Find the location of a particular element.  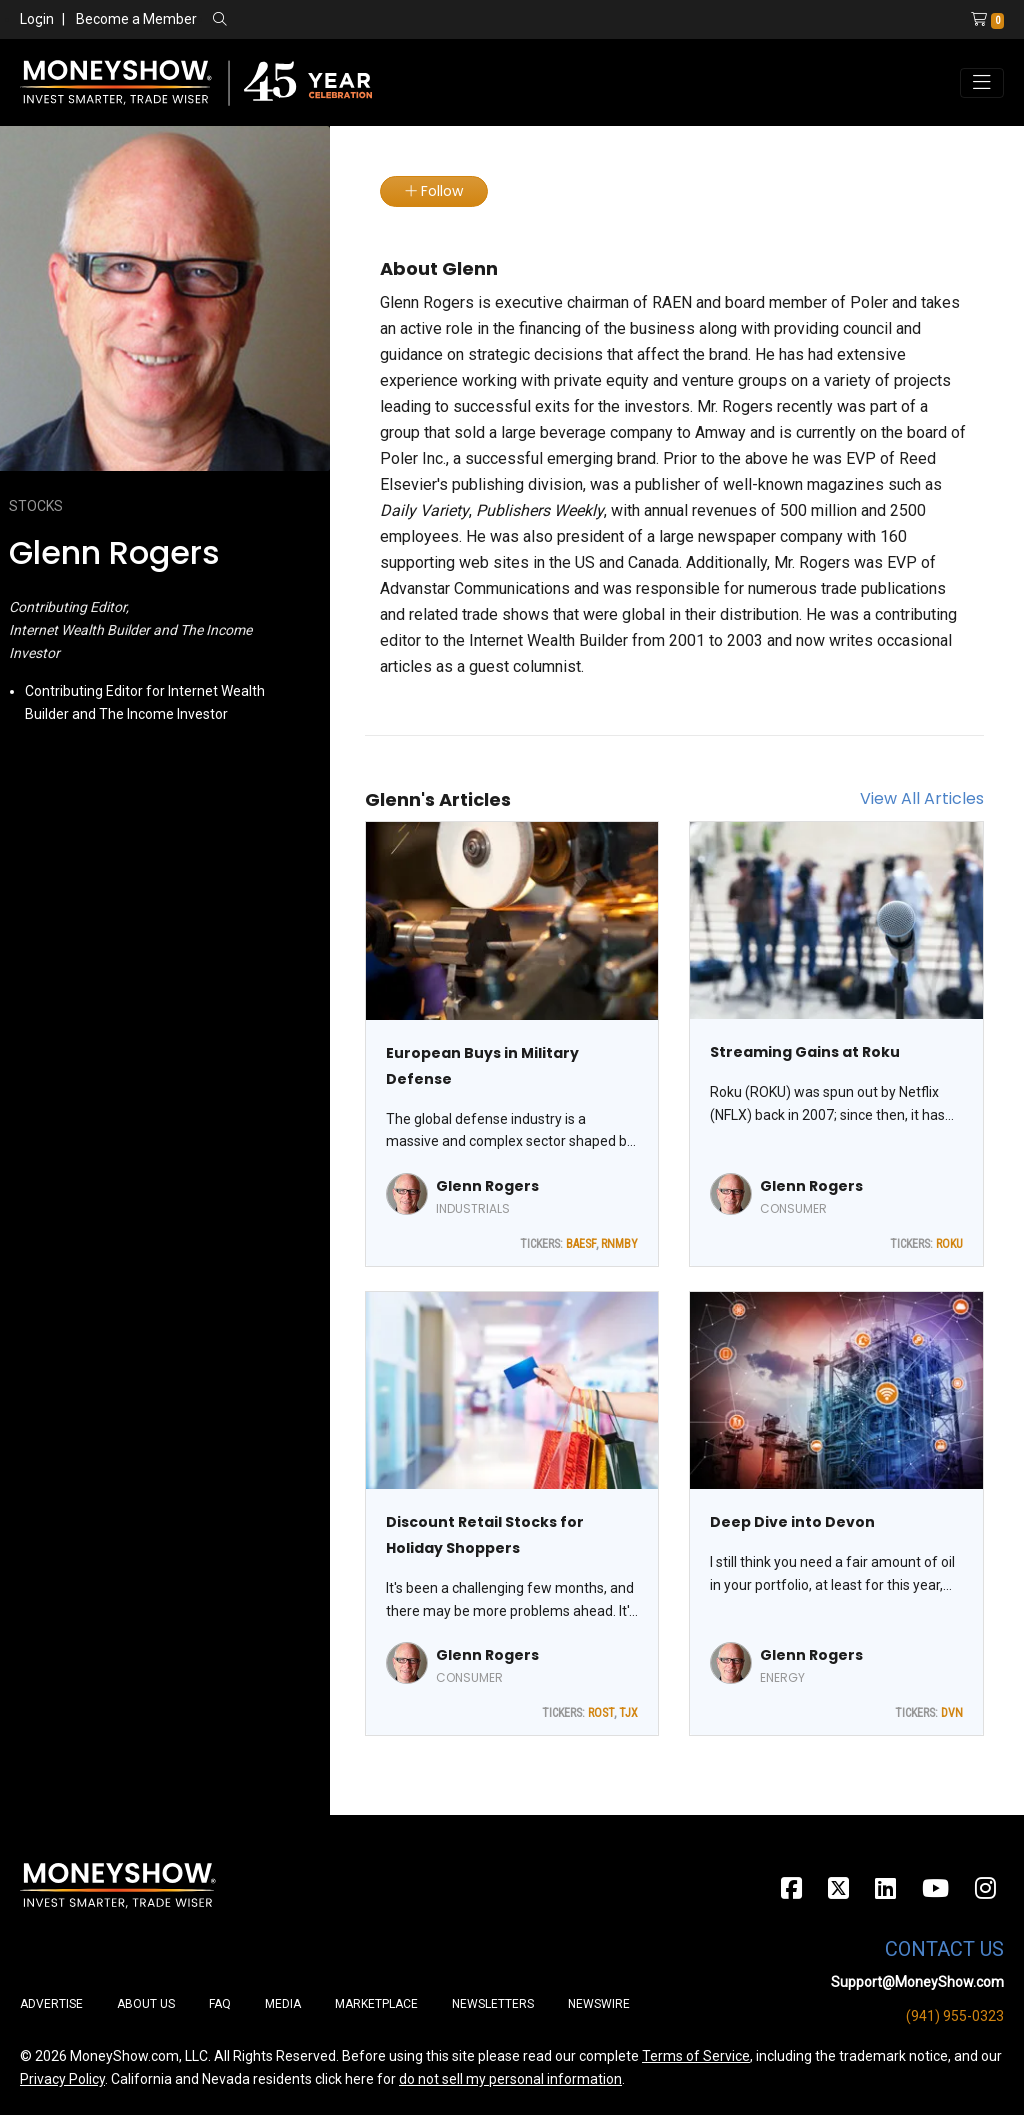

About Us is located at coordinates (146, 2004).